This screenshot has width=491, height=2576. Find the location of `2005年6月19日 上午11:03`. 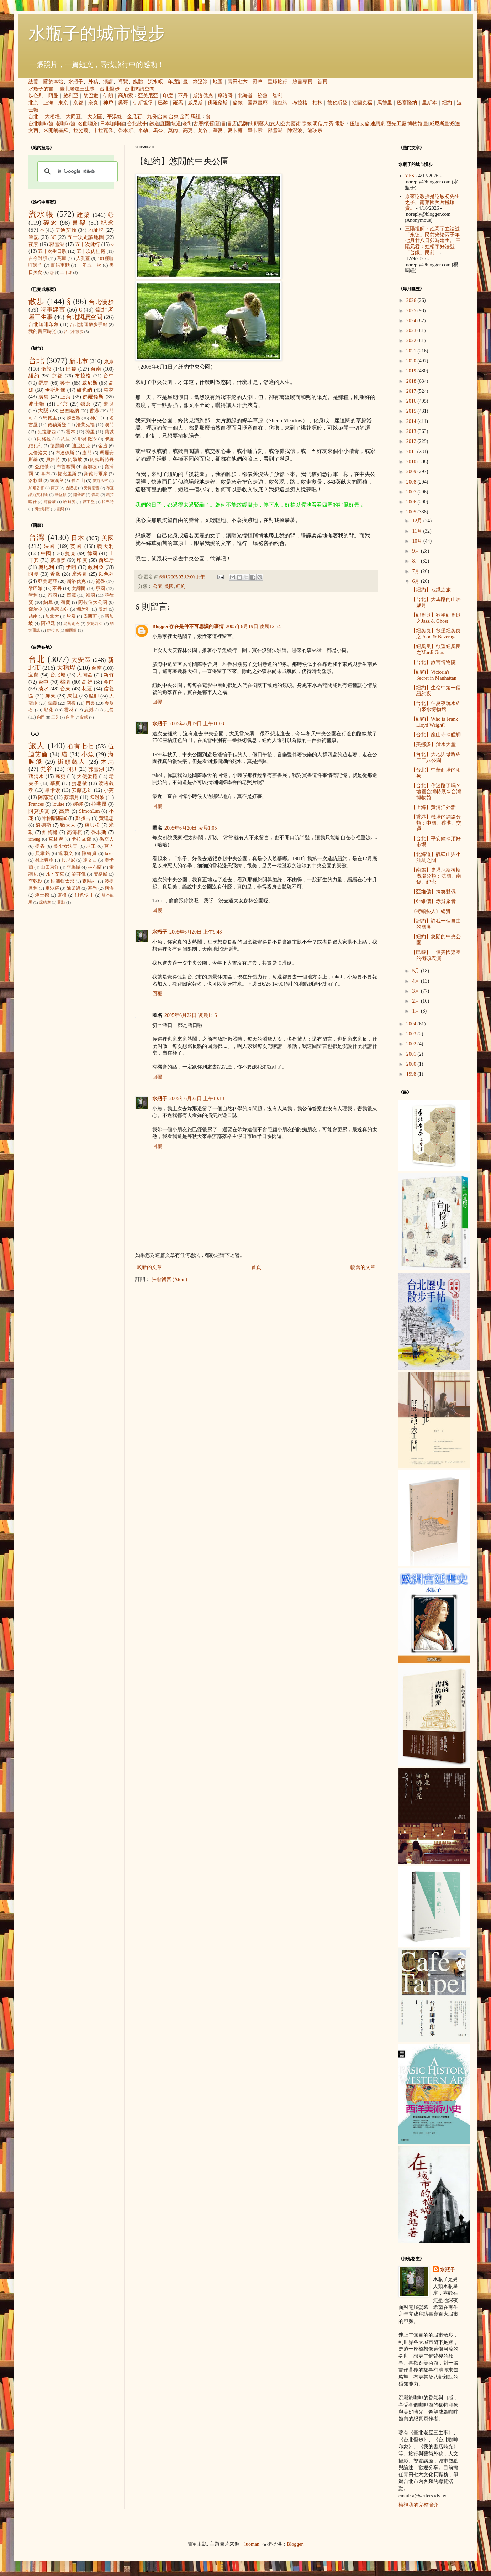

2005年6月19日 上午11:03 is located at coordinates (196, 723).